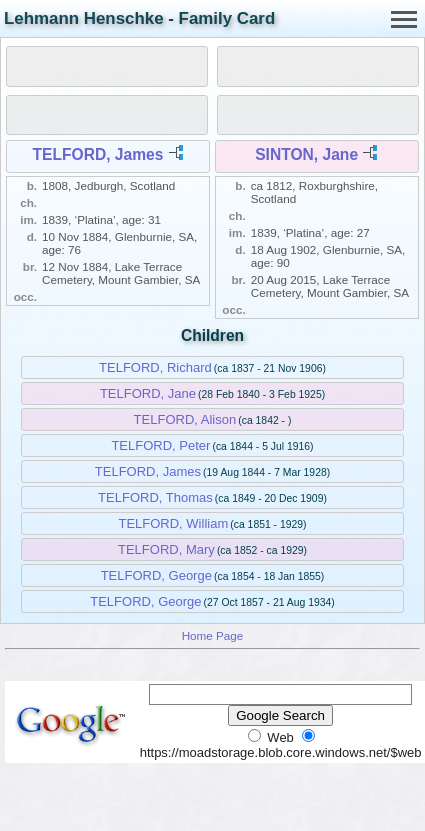  I want to click on Home Page, so click(213, 635).